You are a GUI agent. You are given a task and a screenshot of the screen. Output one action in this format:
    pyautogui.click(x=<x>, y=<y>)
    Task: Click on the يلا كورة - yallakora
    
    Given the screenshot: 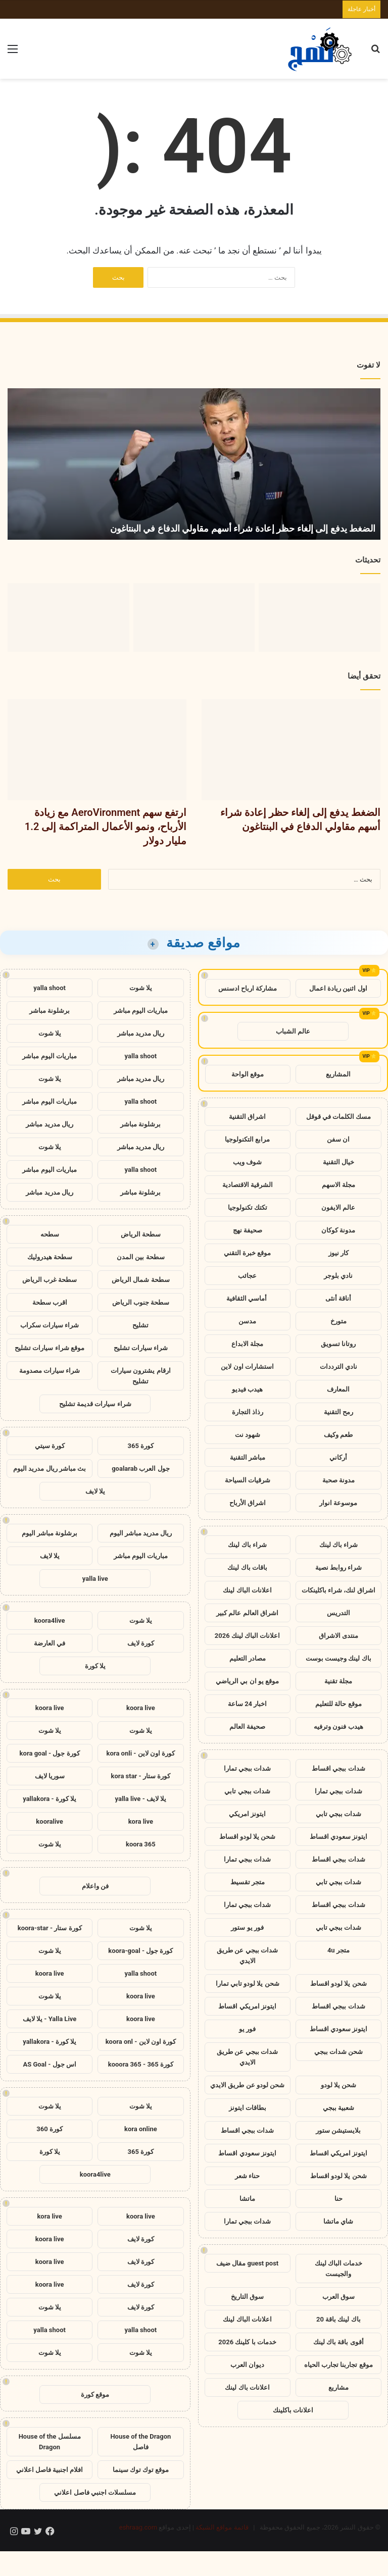 What is the action you would take?
    pyautogui.click(x=49, y=1798)
    